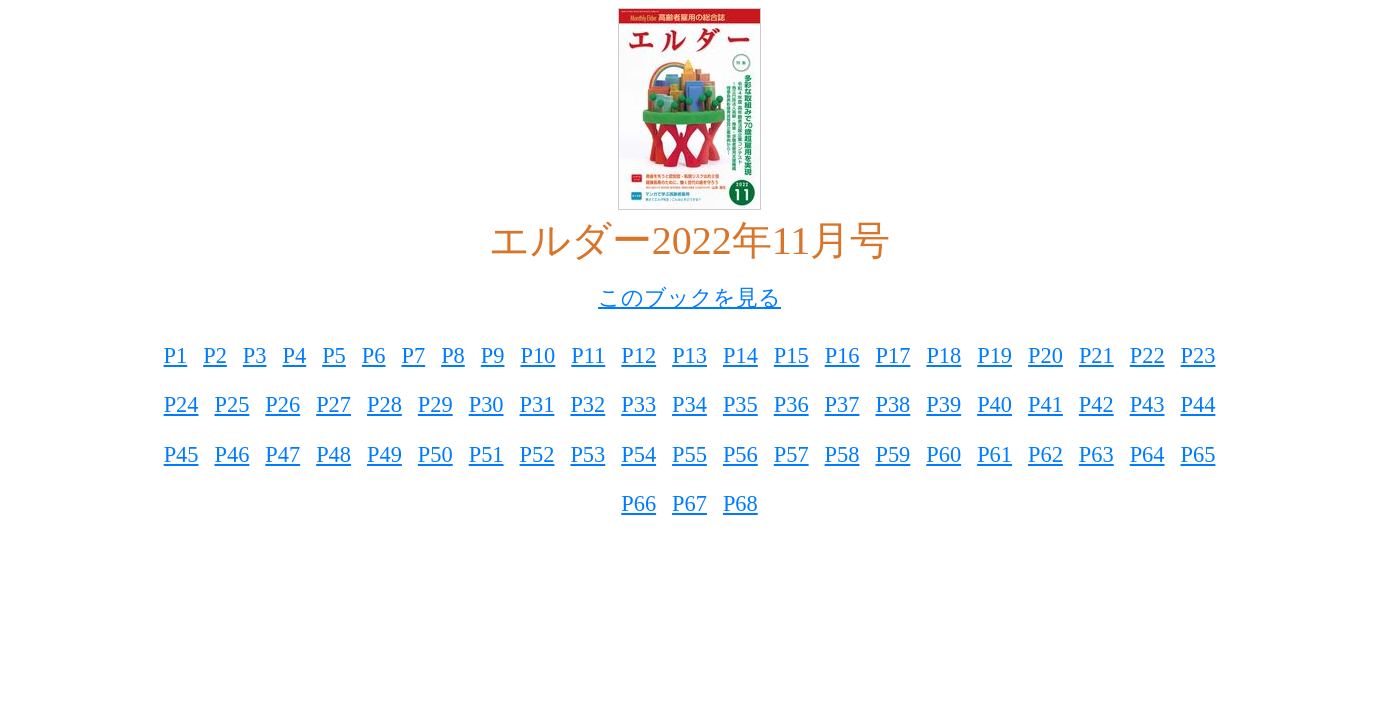  I want to click on P17, so click(893, 355).